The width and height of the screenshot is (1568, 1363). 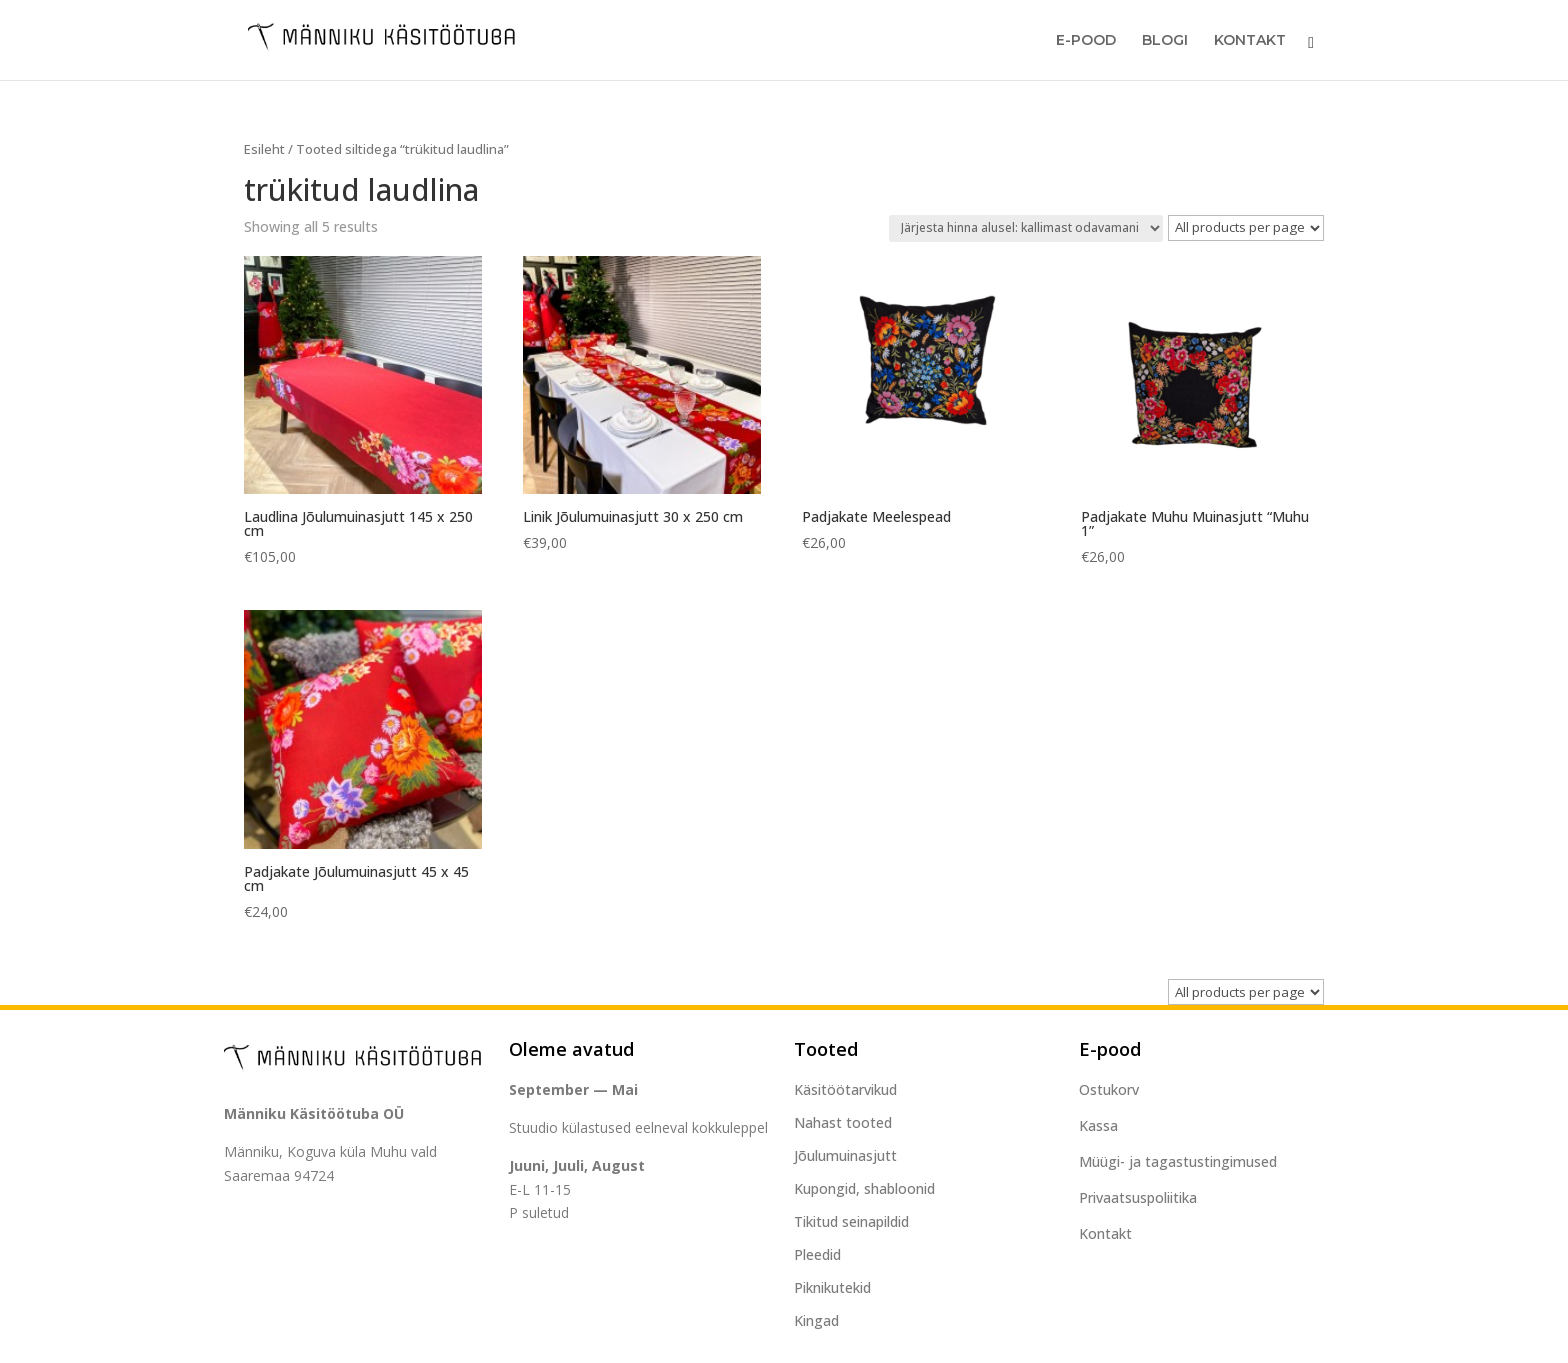 What do you see at coordinates (1086, 41) in the screenshot?
I see `E-Pood` at bounding box center [1086, 41].